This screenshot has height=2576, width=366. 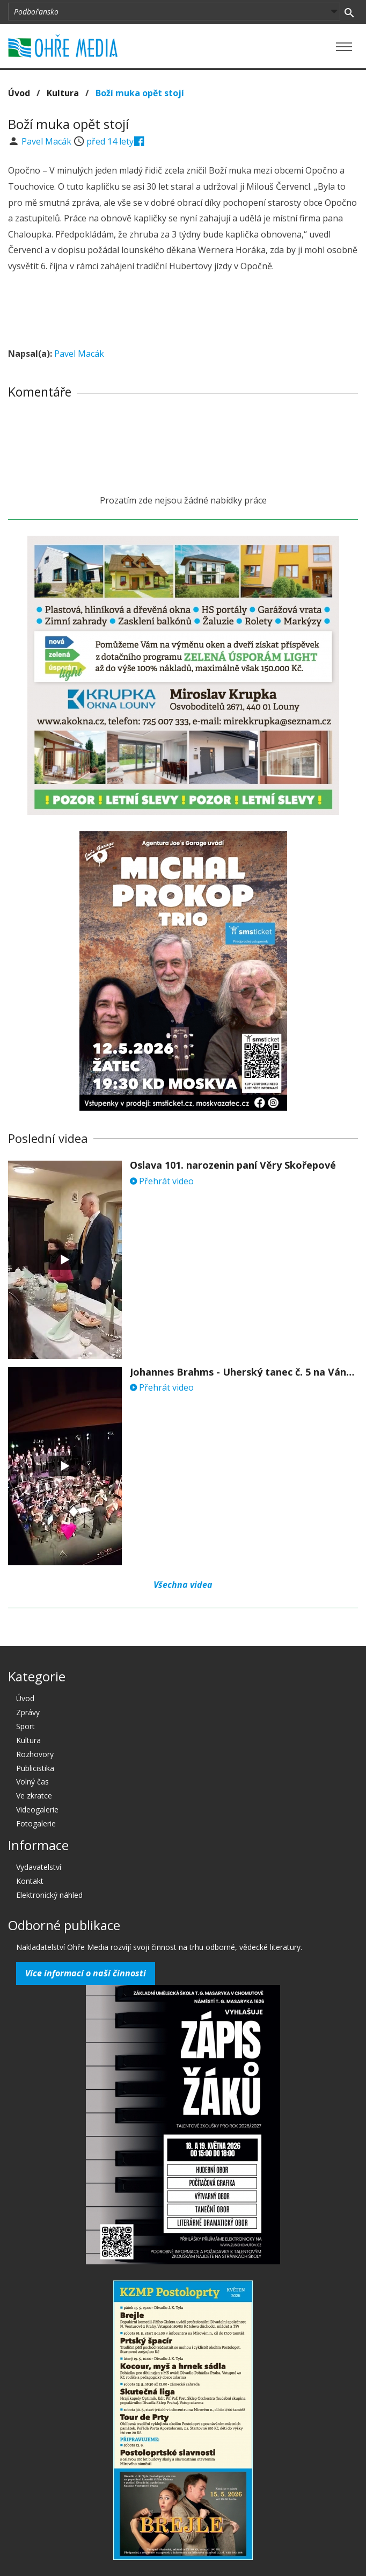 What do you see at coordinates (183, 1585) in the screenshot?
I see `Všechna videa` at bounding box center [183, 1585].